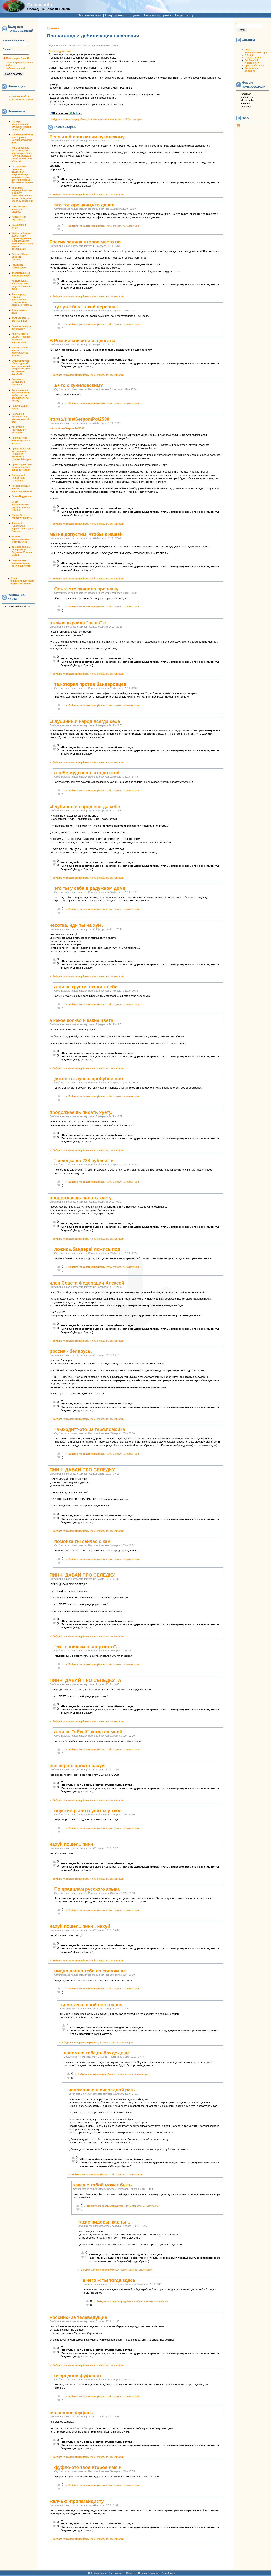  Describe the element at coordinates (256, 51) in the screenshot. I see `Совет инициативных групп` at that location.